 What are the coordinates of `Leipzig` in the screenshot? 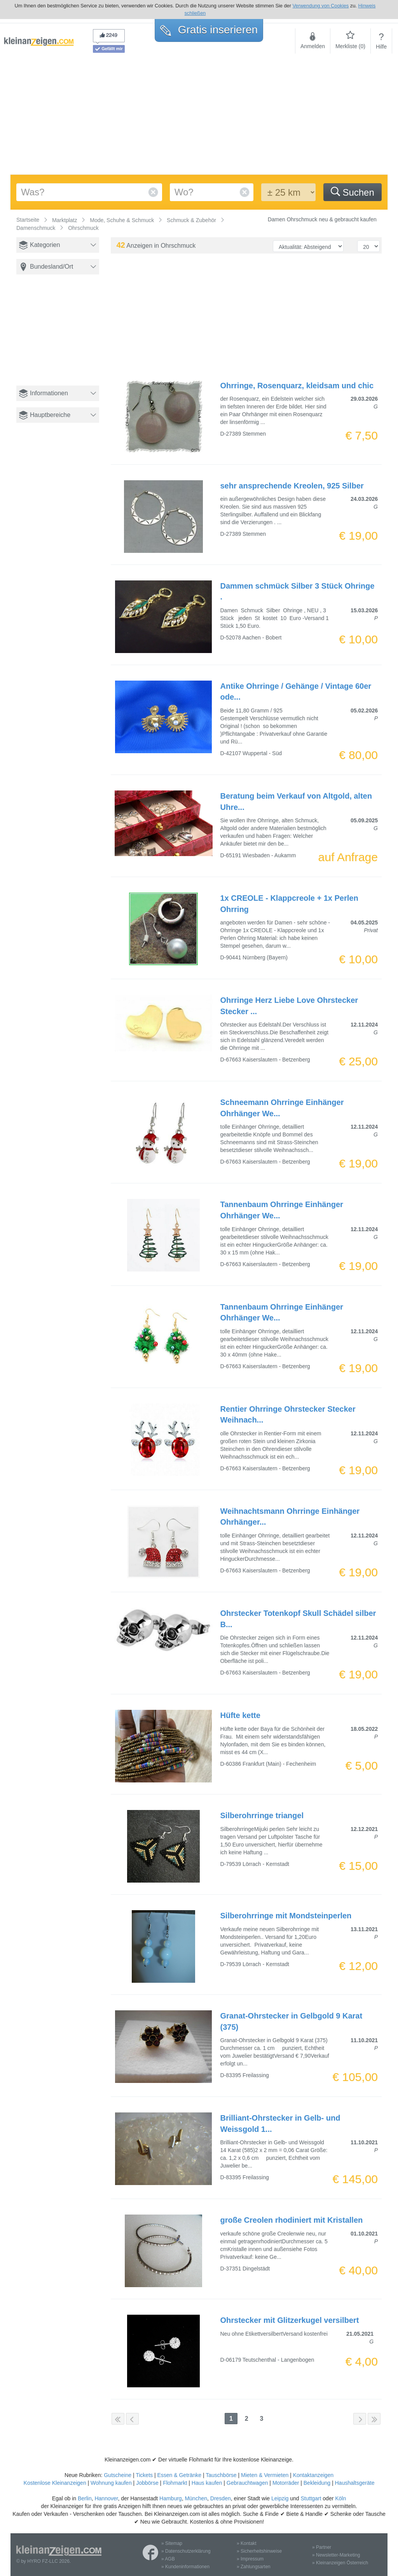 It's located at (279, 2498).